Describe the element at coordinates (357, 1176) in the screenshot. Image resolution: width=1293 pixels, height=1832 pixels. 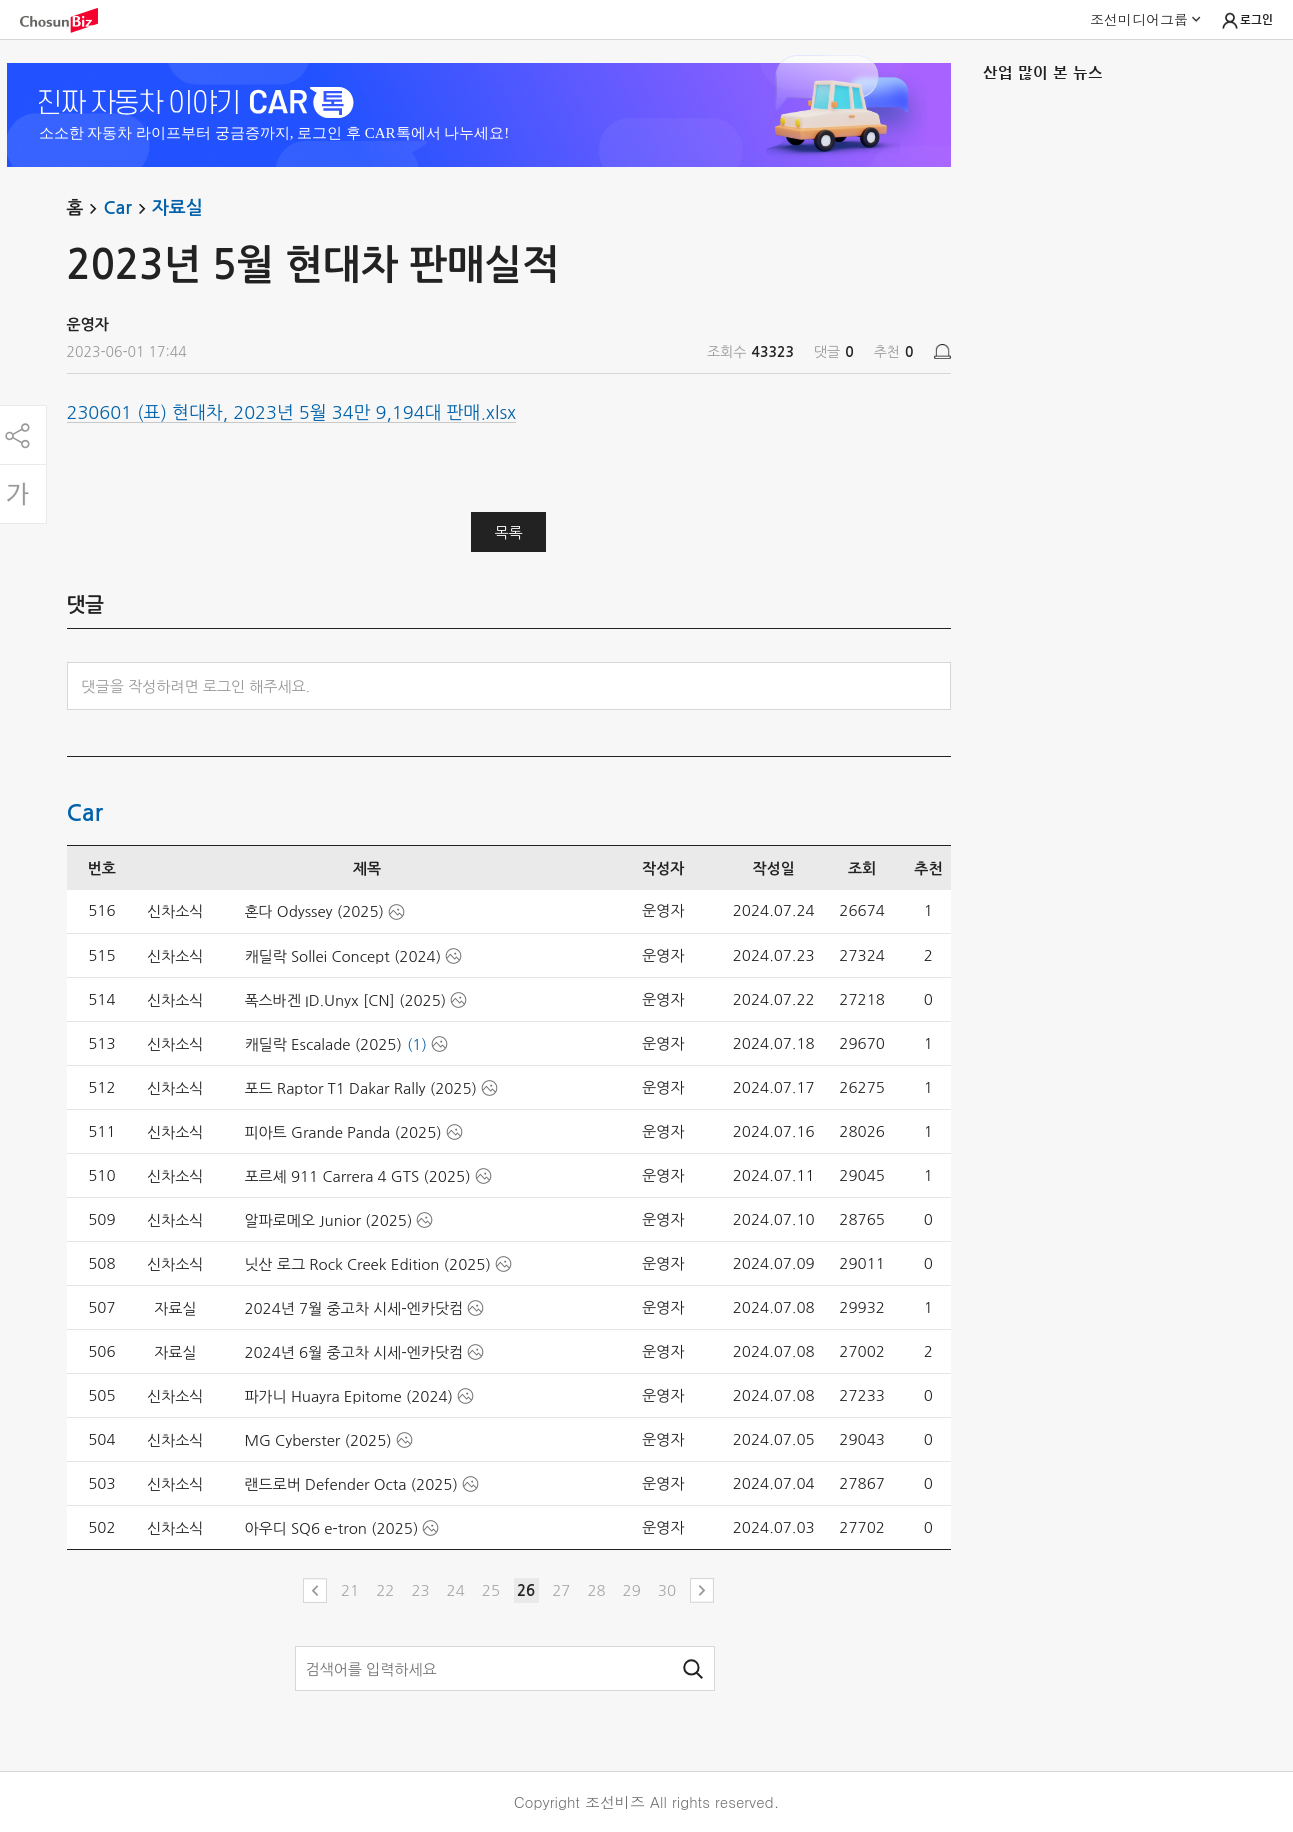
I see `포르셰 911 Carrera 4 GTS (2025)` at that location.